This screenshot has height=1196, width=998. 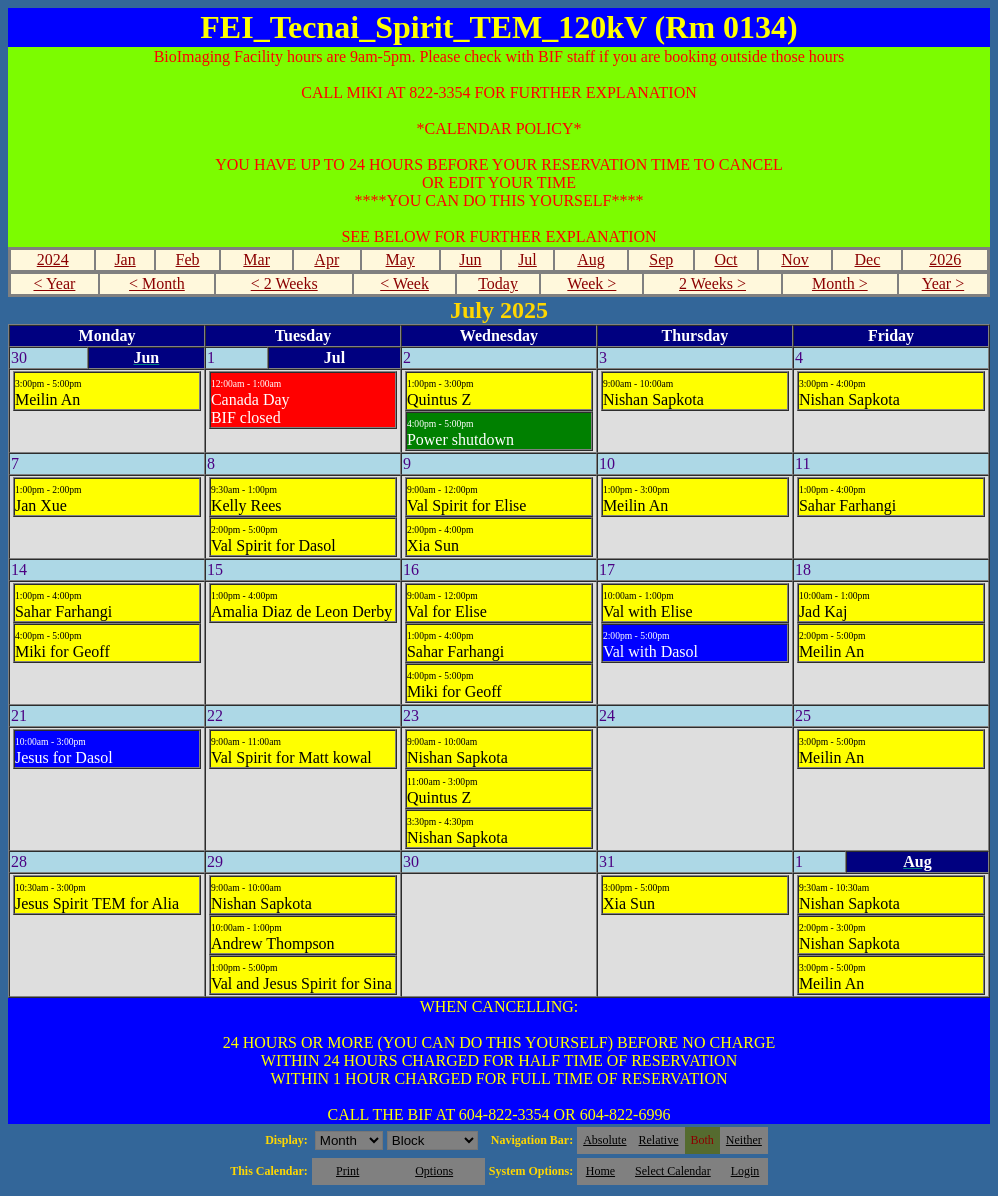 What do you see at coordinates (498, 283) in the screenshot?
I see `Today` at bounding box center [498, 283].